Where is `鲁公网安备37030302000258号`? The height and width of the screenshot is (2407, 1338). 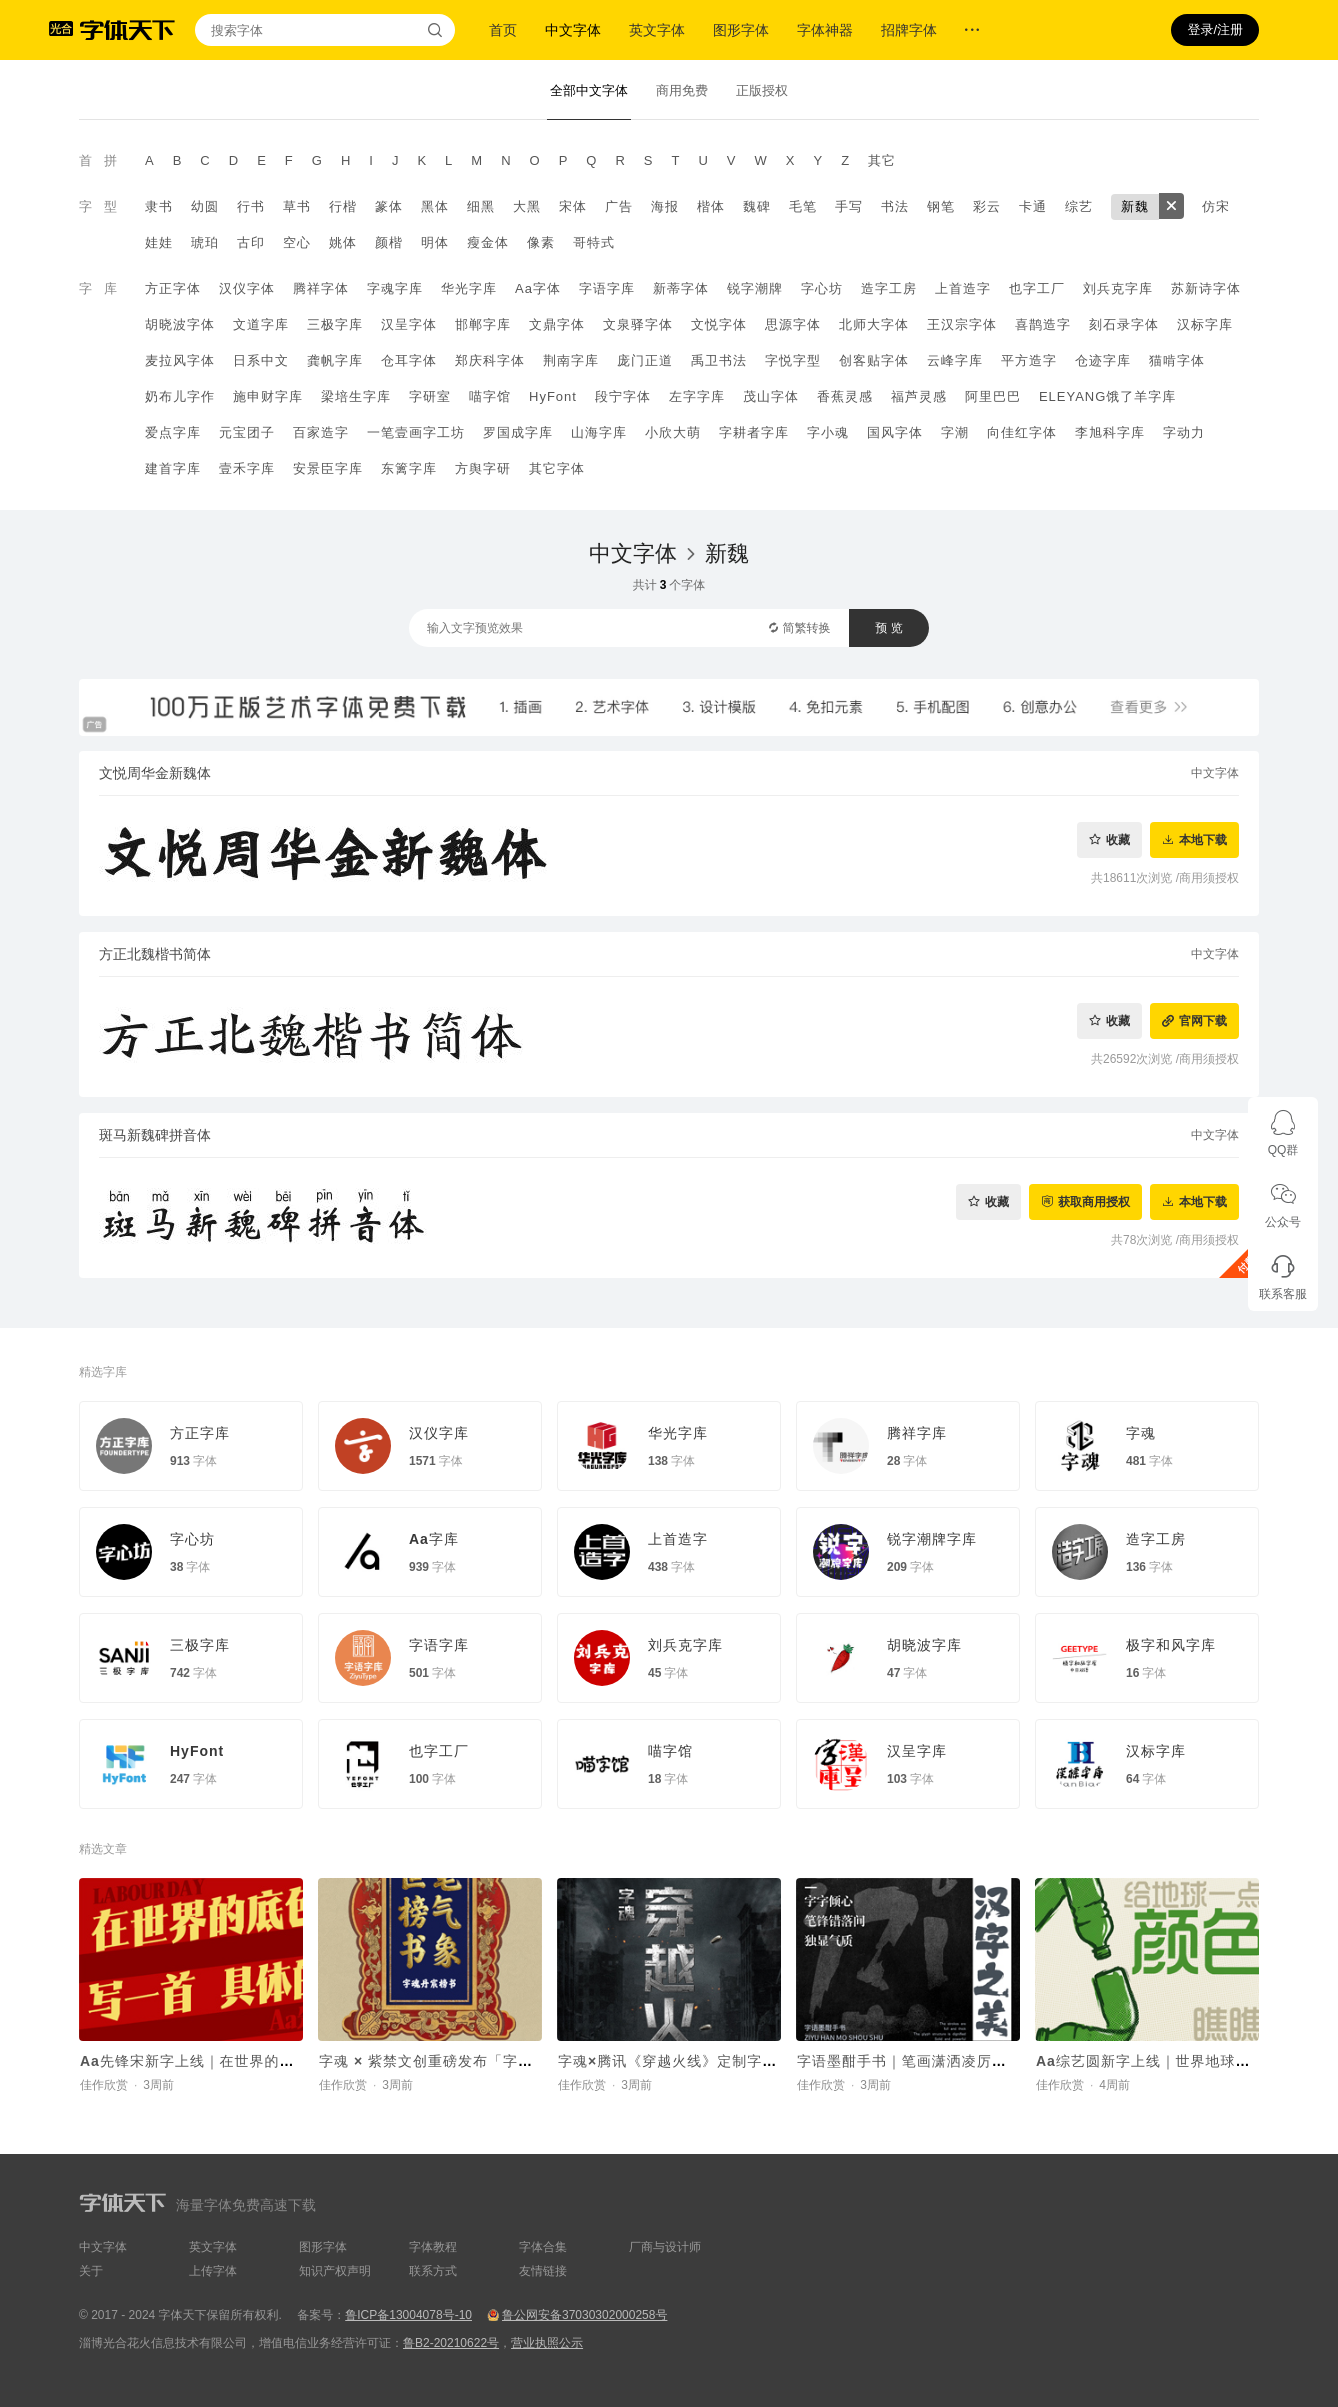 鲁公网安备37030302000258号 is located at coordinates (584, 2315).